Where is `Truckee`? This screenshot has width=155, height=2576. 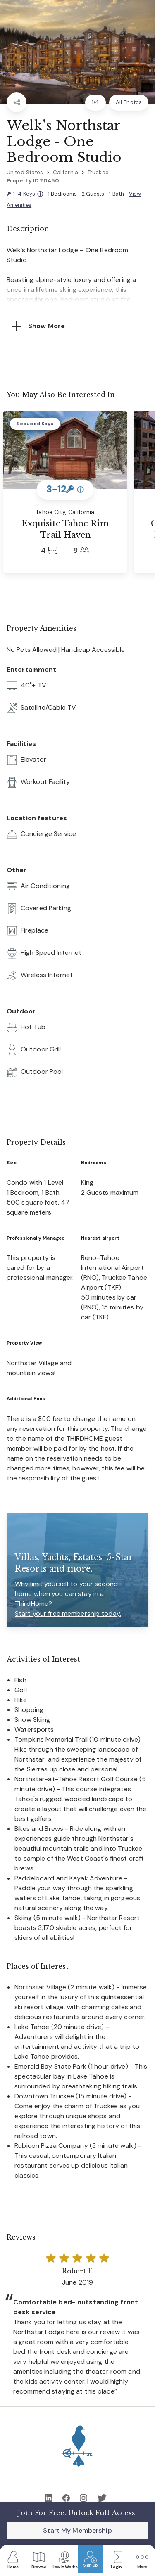
Truckee is located at coordinates (98, 172).